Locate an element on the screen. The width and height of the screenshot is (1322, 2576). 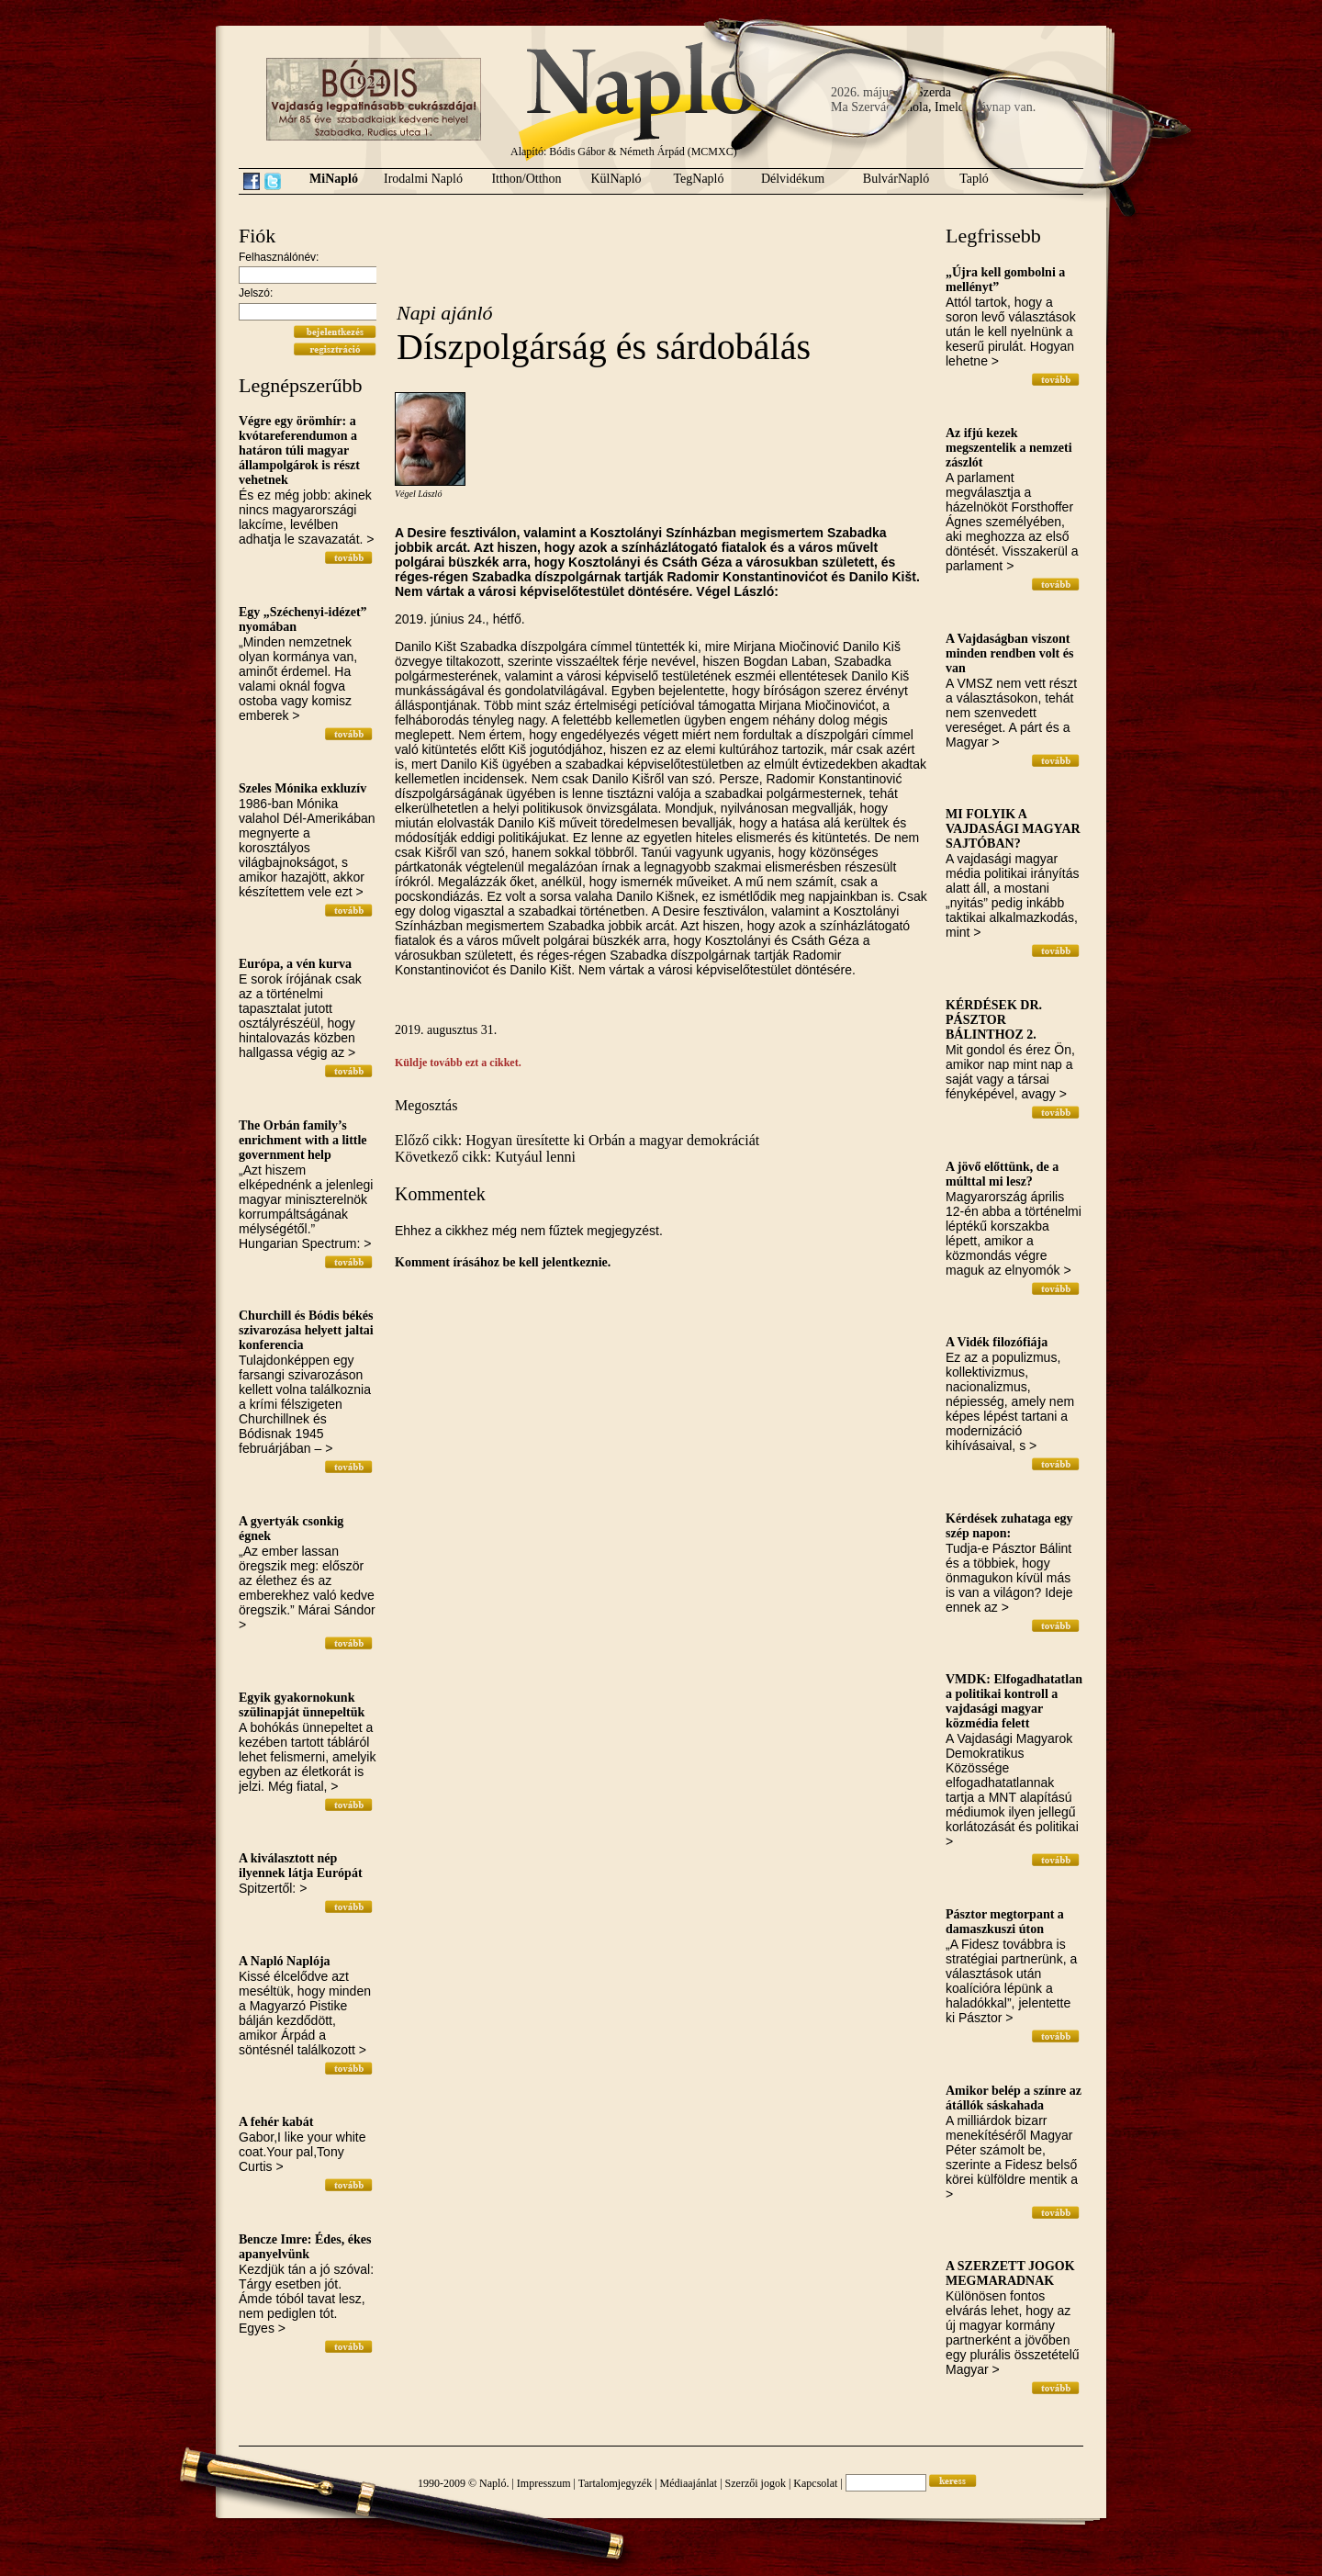
Pásztor megtorpant a damaszkuszi úton is located at coordinates (1005, 1921).